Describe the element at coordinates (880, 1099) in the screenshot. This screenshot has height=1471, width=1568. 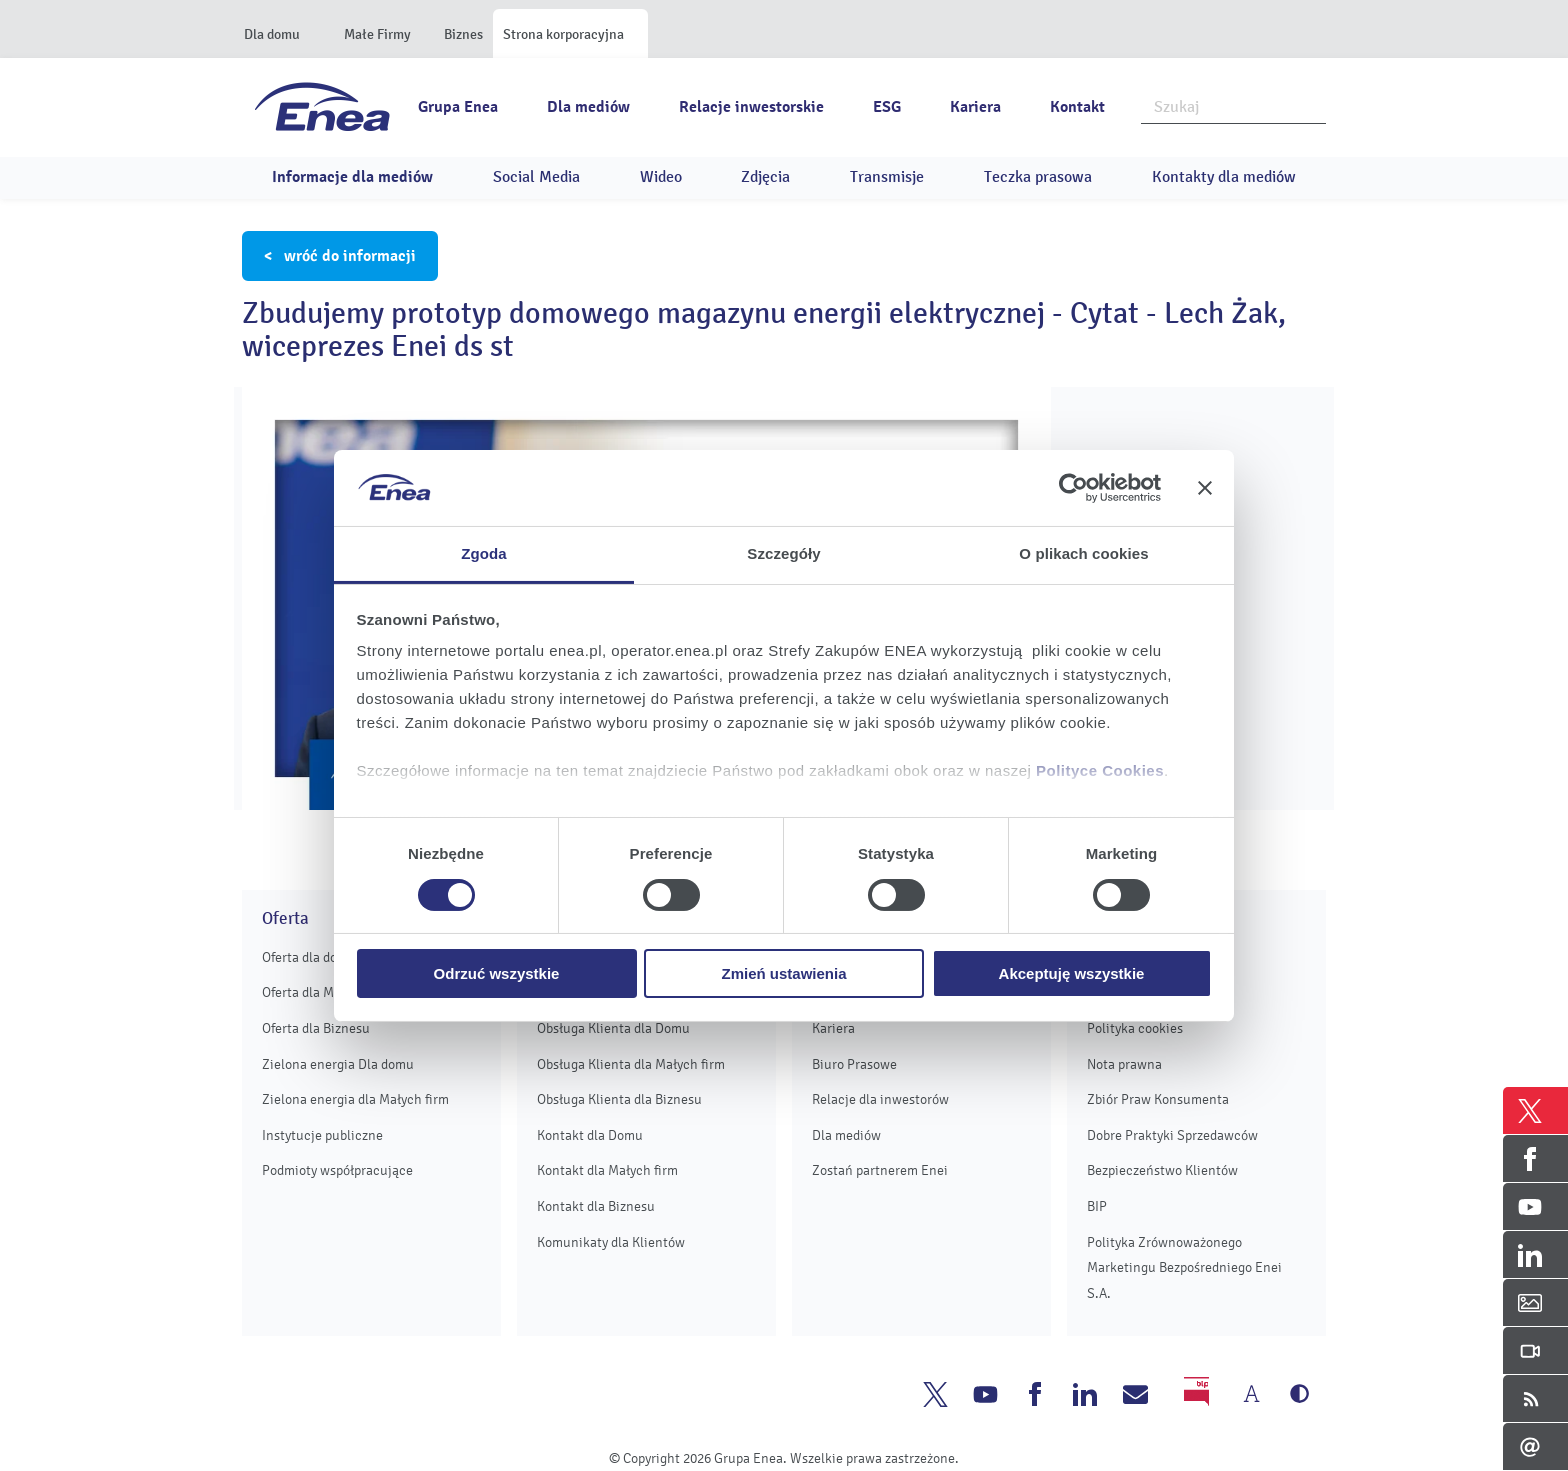
I see `Relacje dla inwestorów` at that location.